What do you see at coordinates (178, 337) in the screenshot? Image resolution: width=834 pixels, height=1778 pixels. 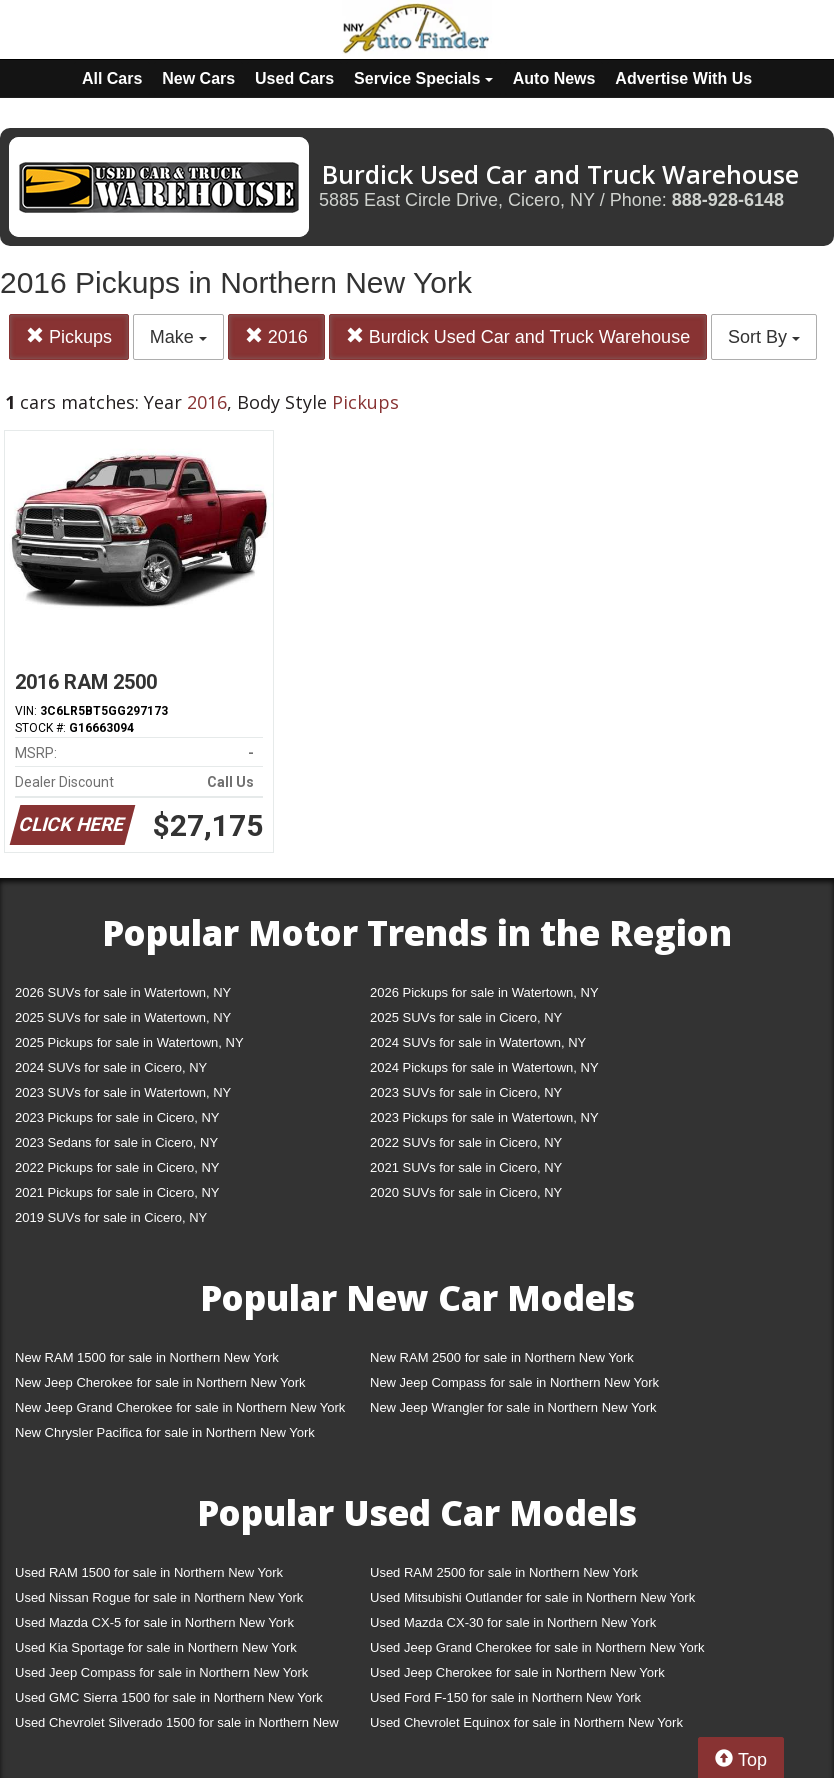 I see `Make` at bounding box center [178, 337].